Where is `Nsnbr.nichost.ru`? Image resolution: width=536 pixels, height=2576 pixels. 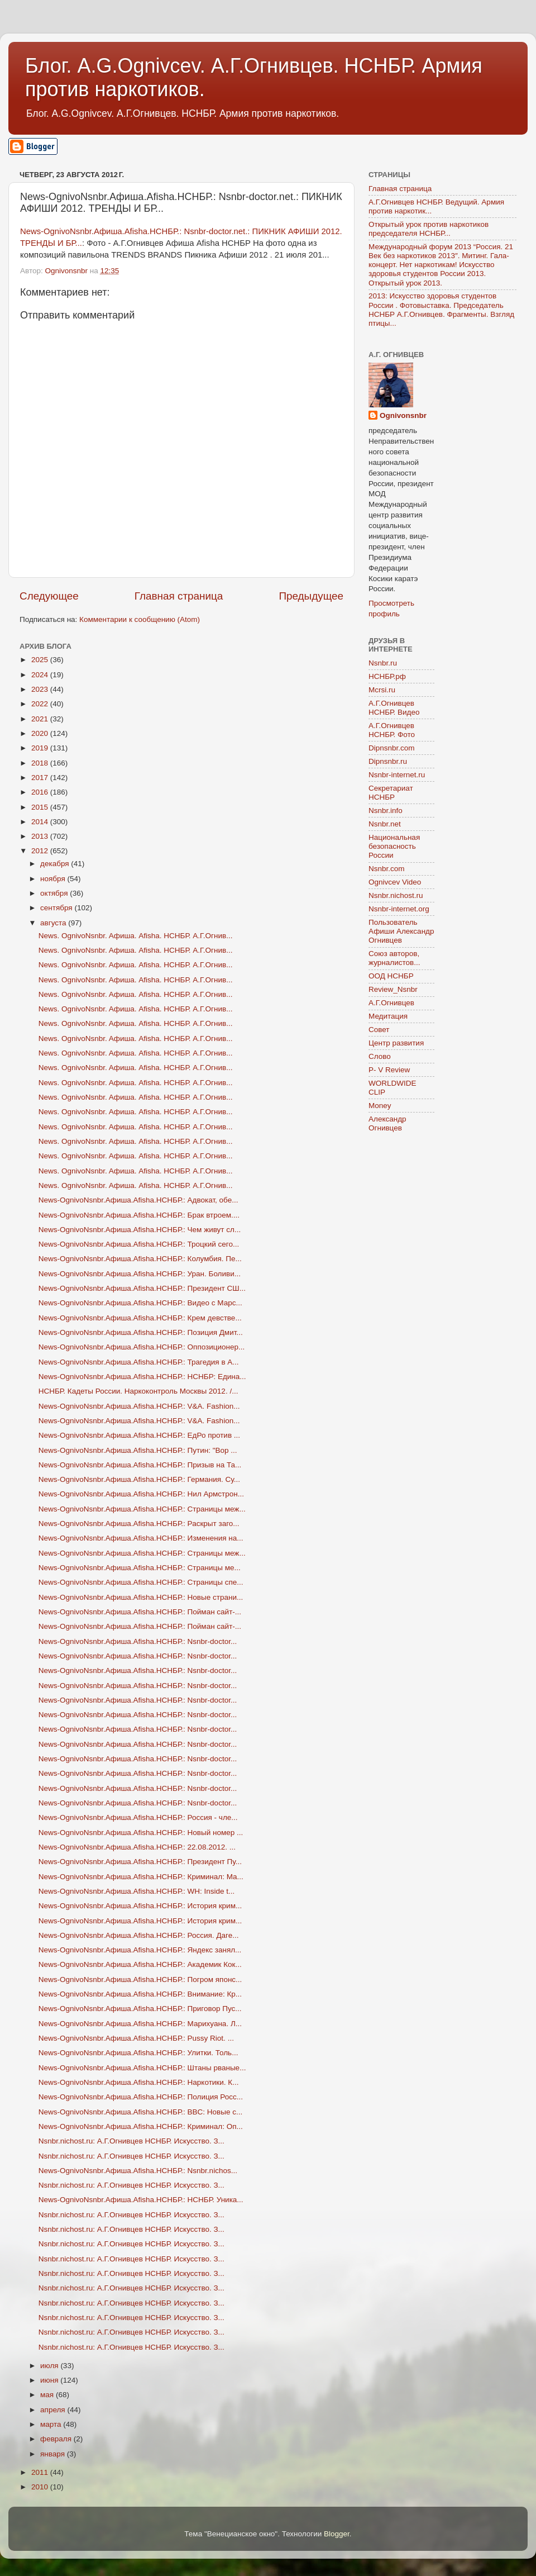 Nsnbr.nichost.ru is located at coordinates (395, 895).